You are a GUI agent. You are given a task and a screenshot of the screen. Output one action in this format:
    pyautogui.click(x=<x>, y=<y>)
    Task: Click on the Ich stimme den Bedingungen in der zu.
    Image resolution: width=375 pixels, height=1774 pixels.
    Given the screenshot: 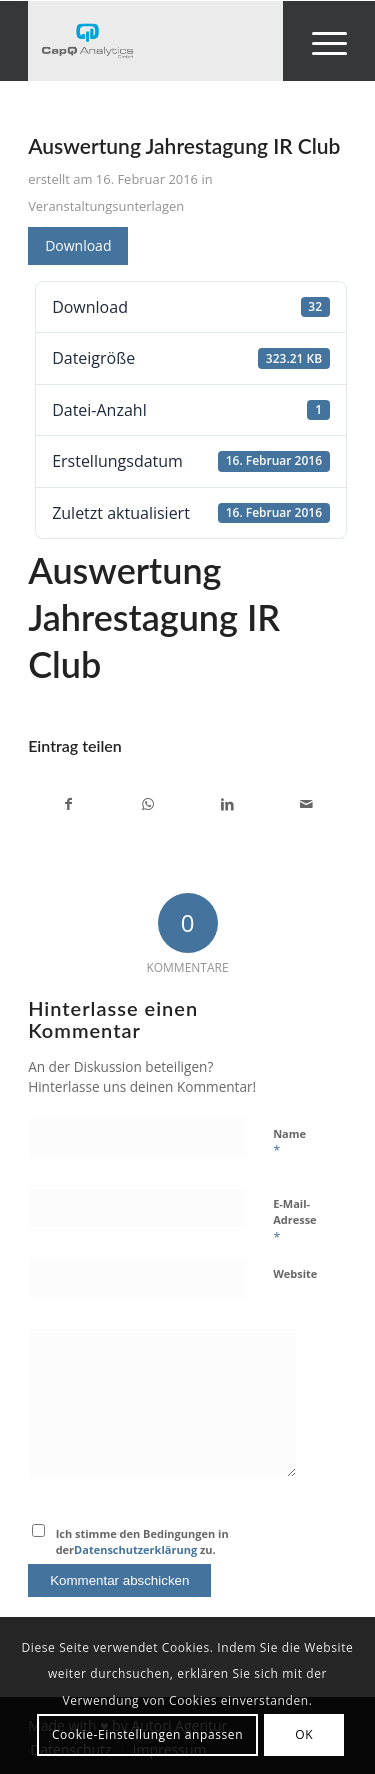 What is the action you would take?
    pyautogui.click(x=142, y=1542)
    